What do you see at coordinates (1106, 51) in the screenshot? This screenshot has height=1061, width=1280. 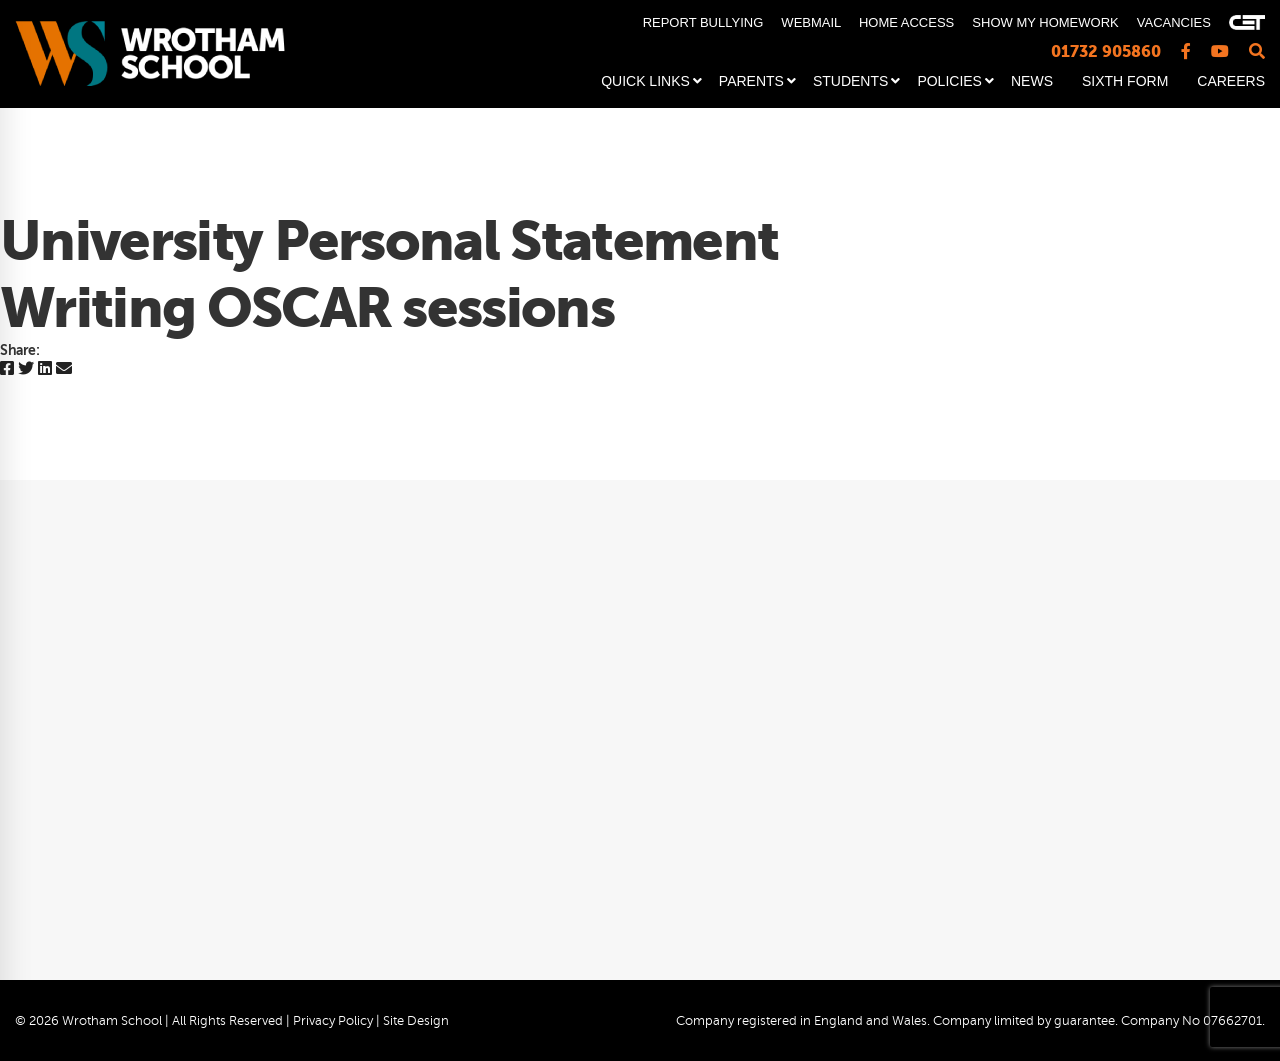 I see `01732 905860` at bounding box center [1106, 51].